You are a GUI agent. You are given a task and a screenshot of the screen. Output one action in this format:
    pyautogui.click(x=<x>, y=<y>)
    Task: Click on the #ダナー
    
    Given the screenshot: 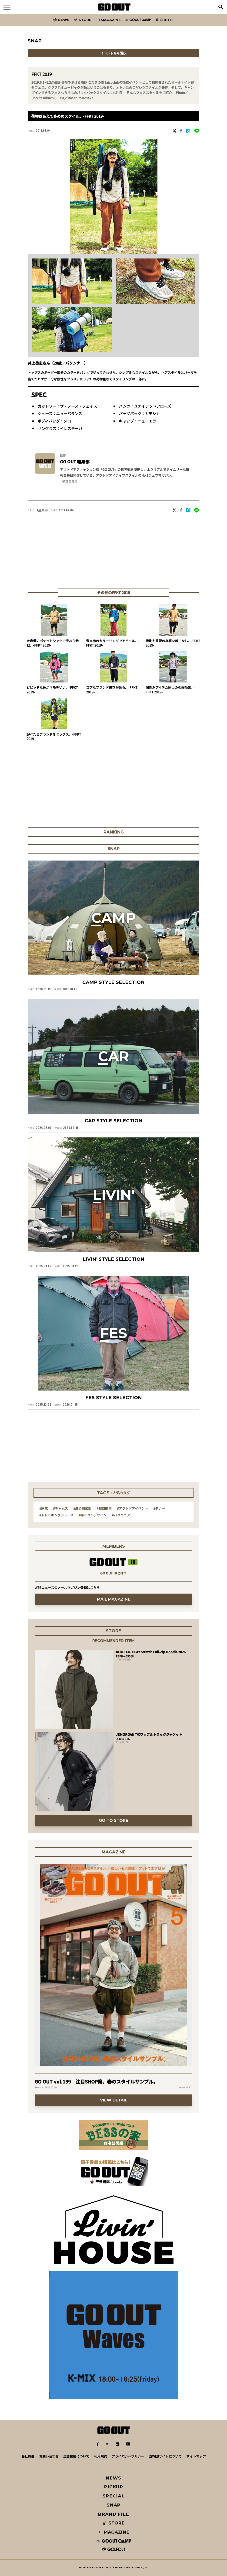 What is the action you would take?
    pyautogui.click(x=159, y=1508)
    